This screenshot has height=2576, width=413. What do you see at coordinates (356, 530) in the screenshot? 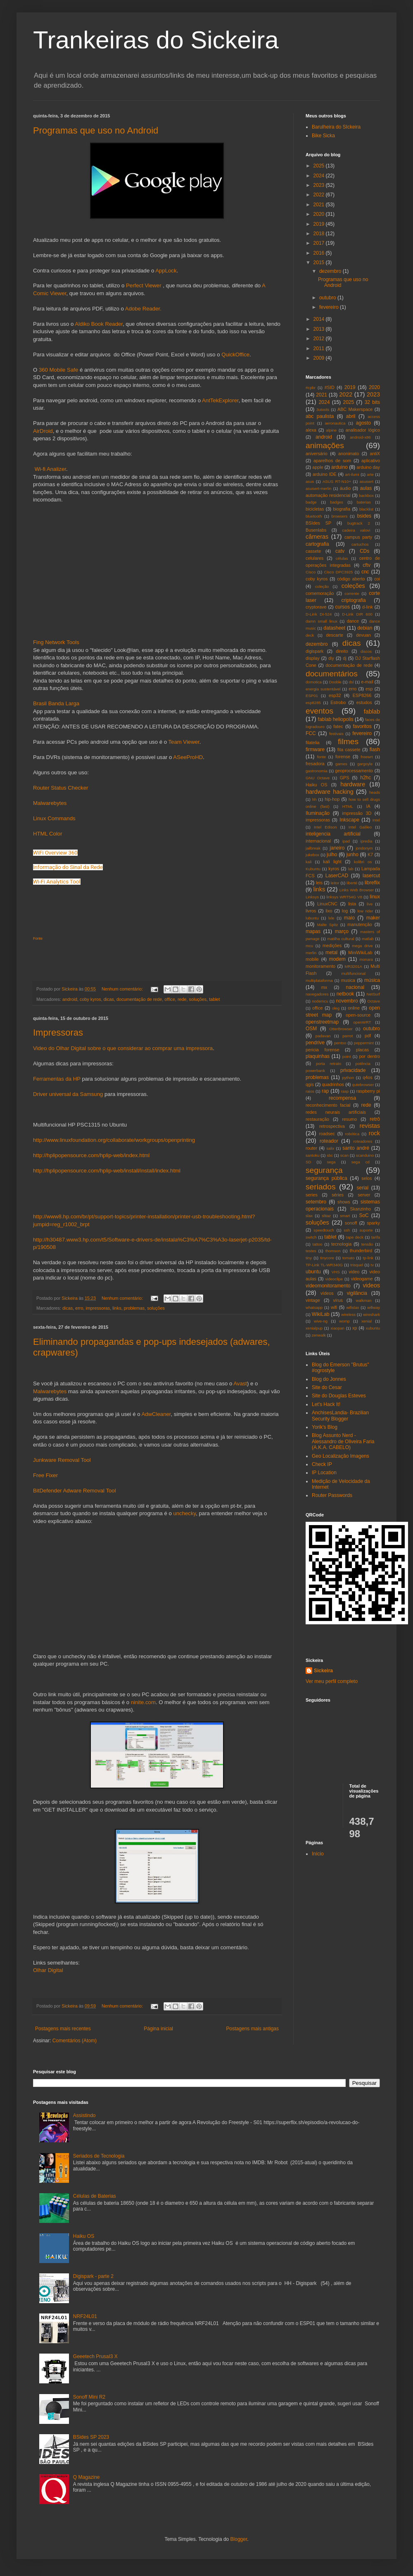
I see `cadeira valovi` at bounding box center [356, 530].